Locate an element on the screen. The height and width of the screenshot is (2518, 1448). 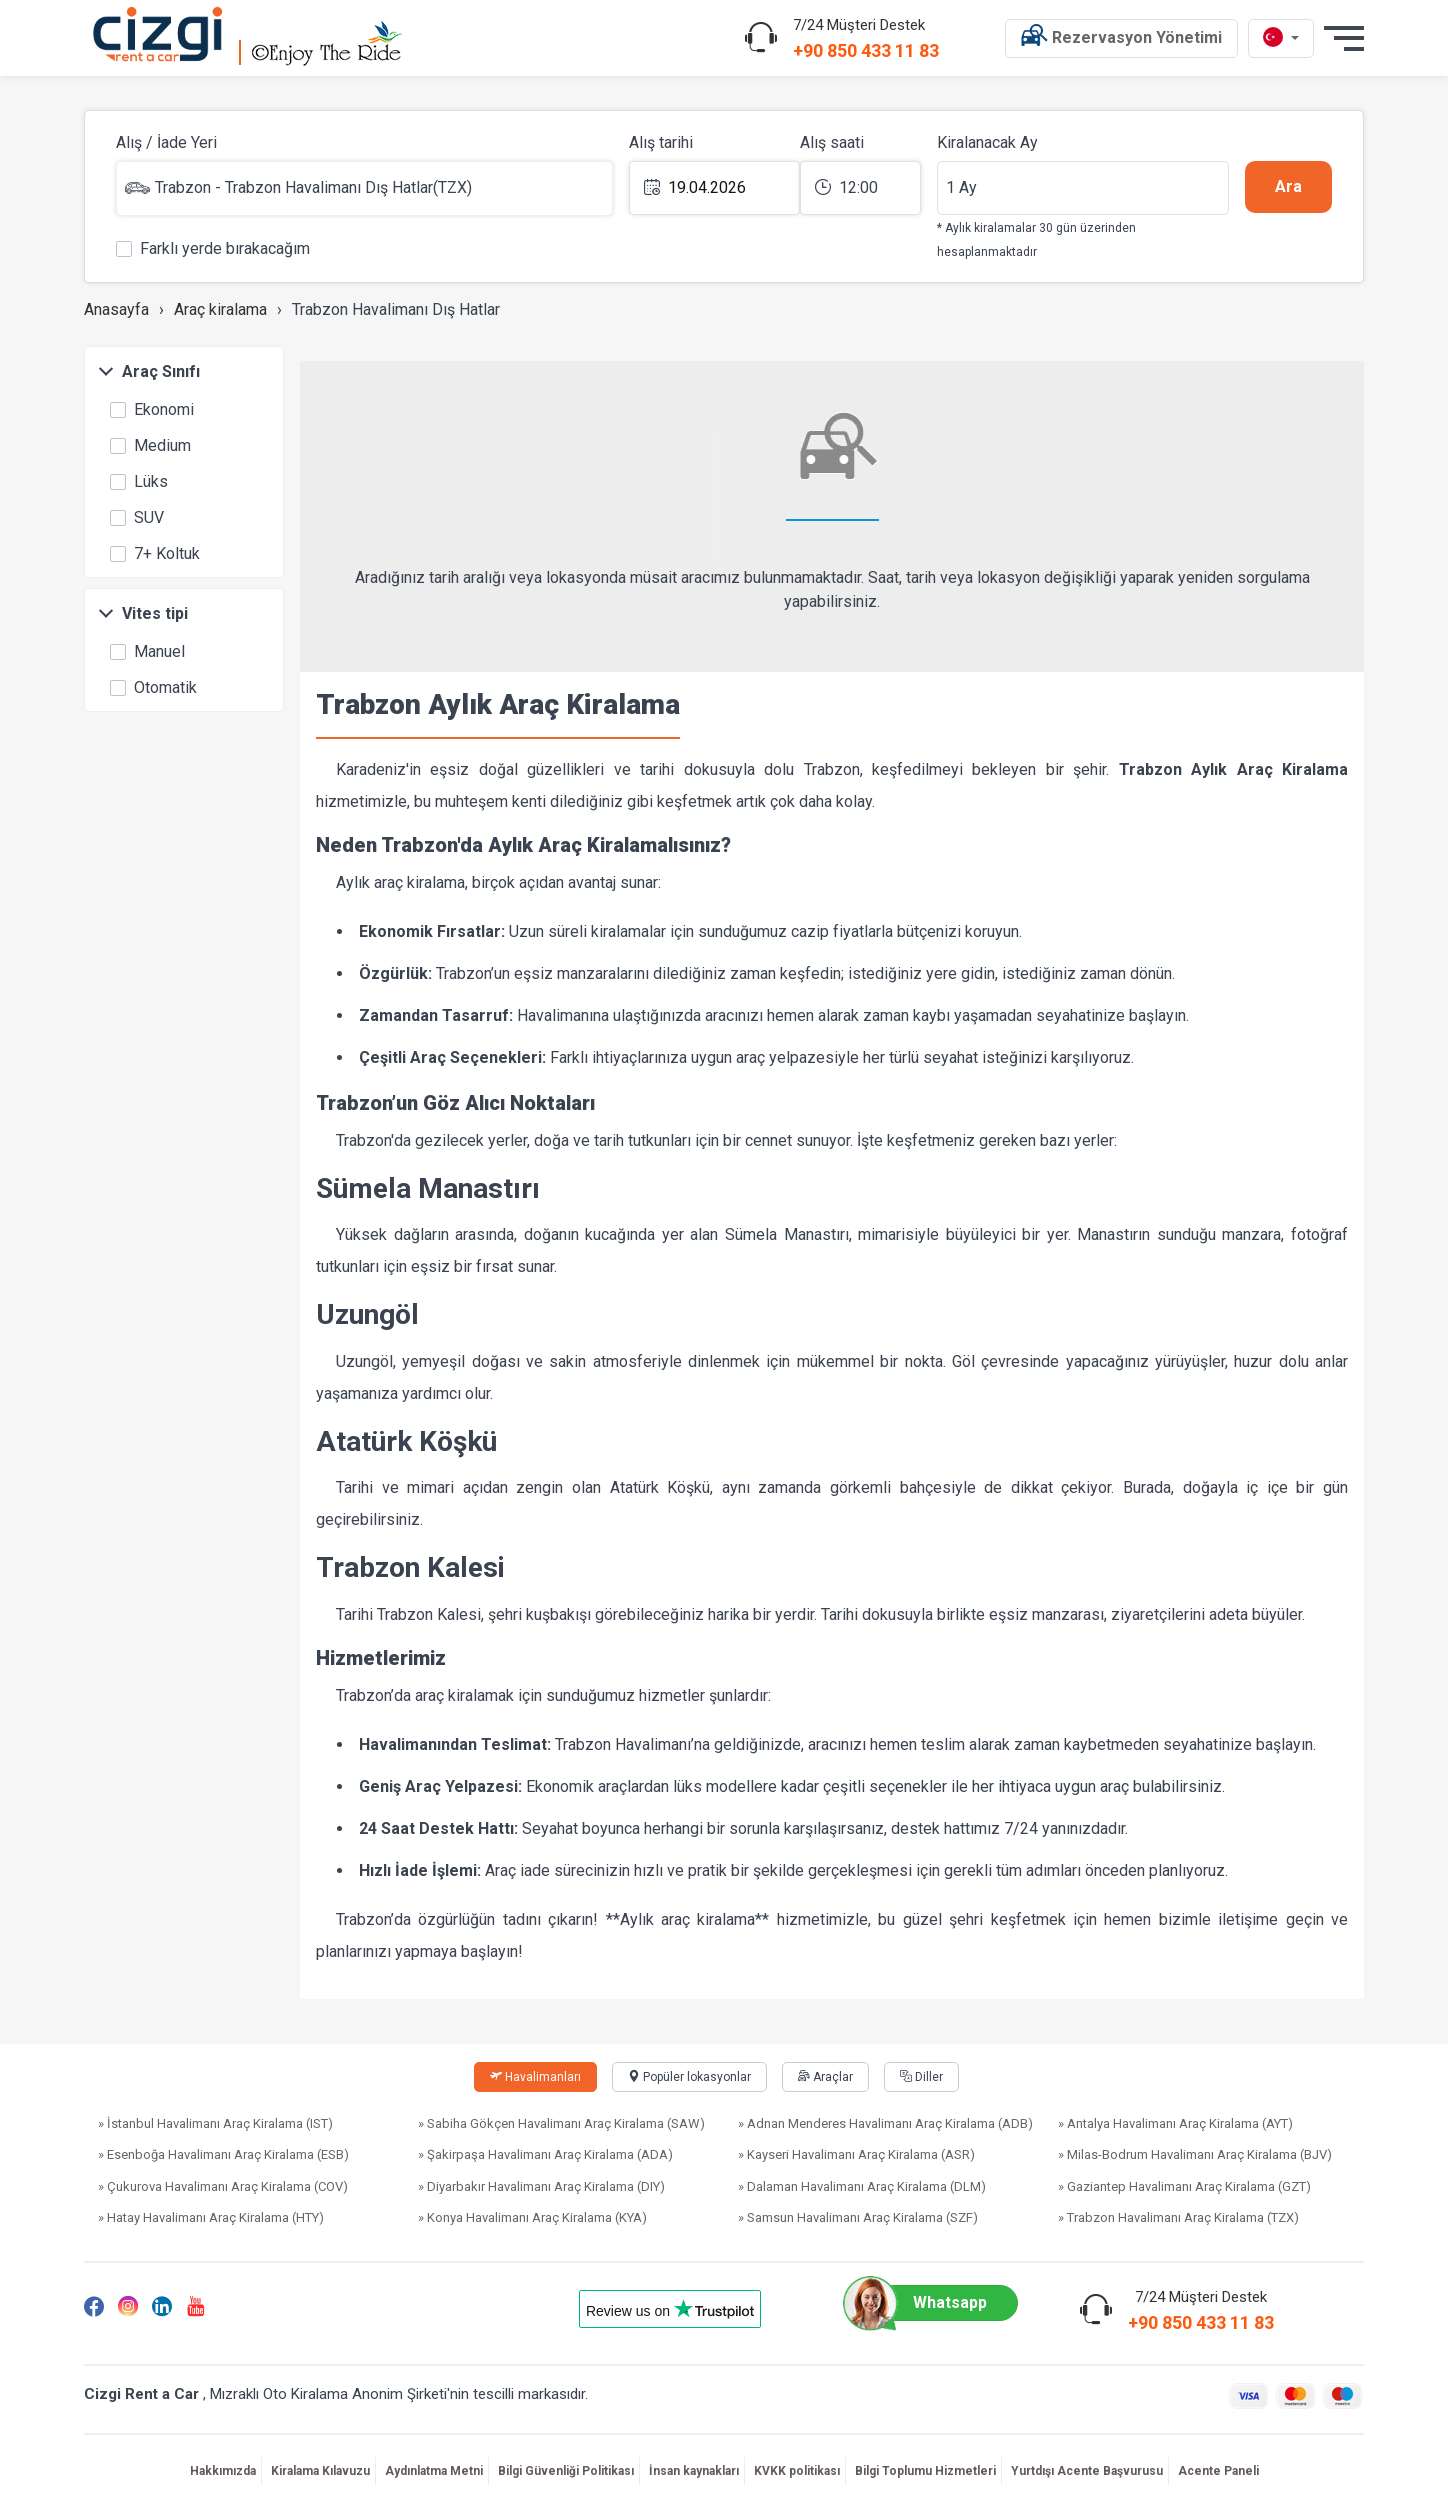
Alış / İade Yeri is located at coordinates (166, 142).